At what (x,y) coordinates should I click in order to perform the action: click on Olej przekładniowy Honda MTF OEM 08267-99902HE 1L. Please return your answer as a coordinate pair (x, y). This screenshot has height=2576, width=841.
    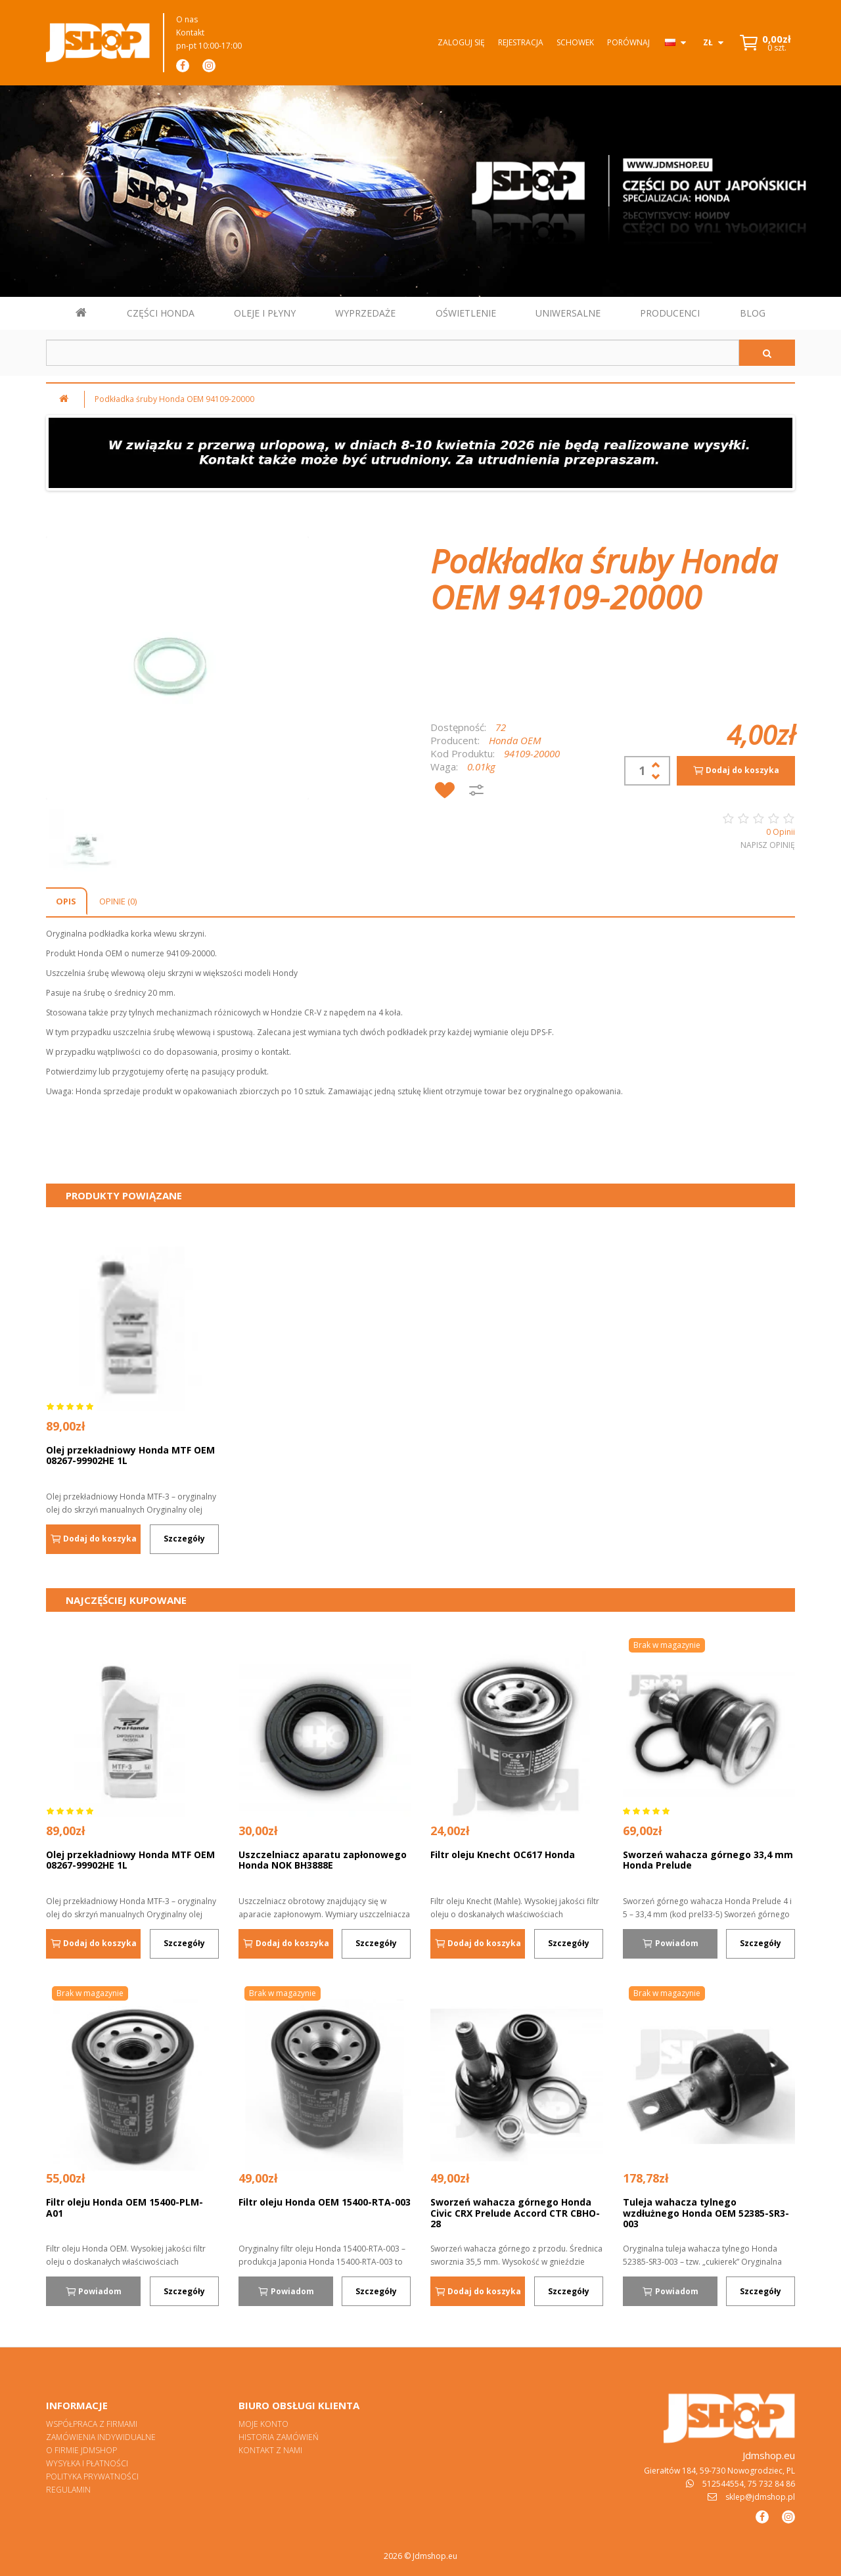
    Looking at the image, I should click on (130, 1455).